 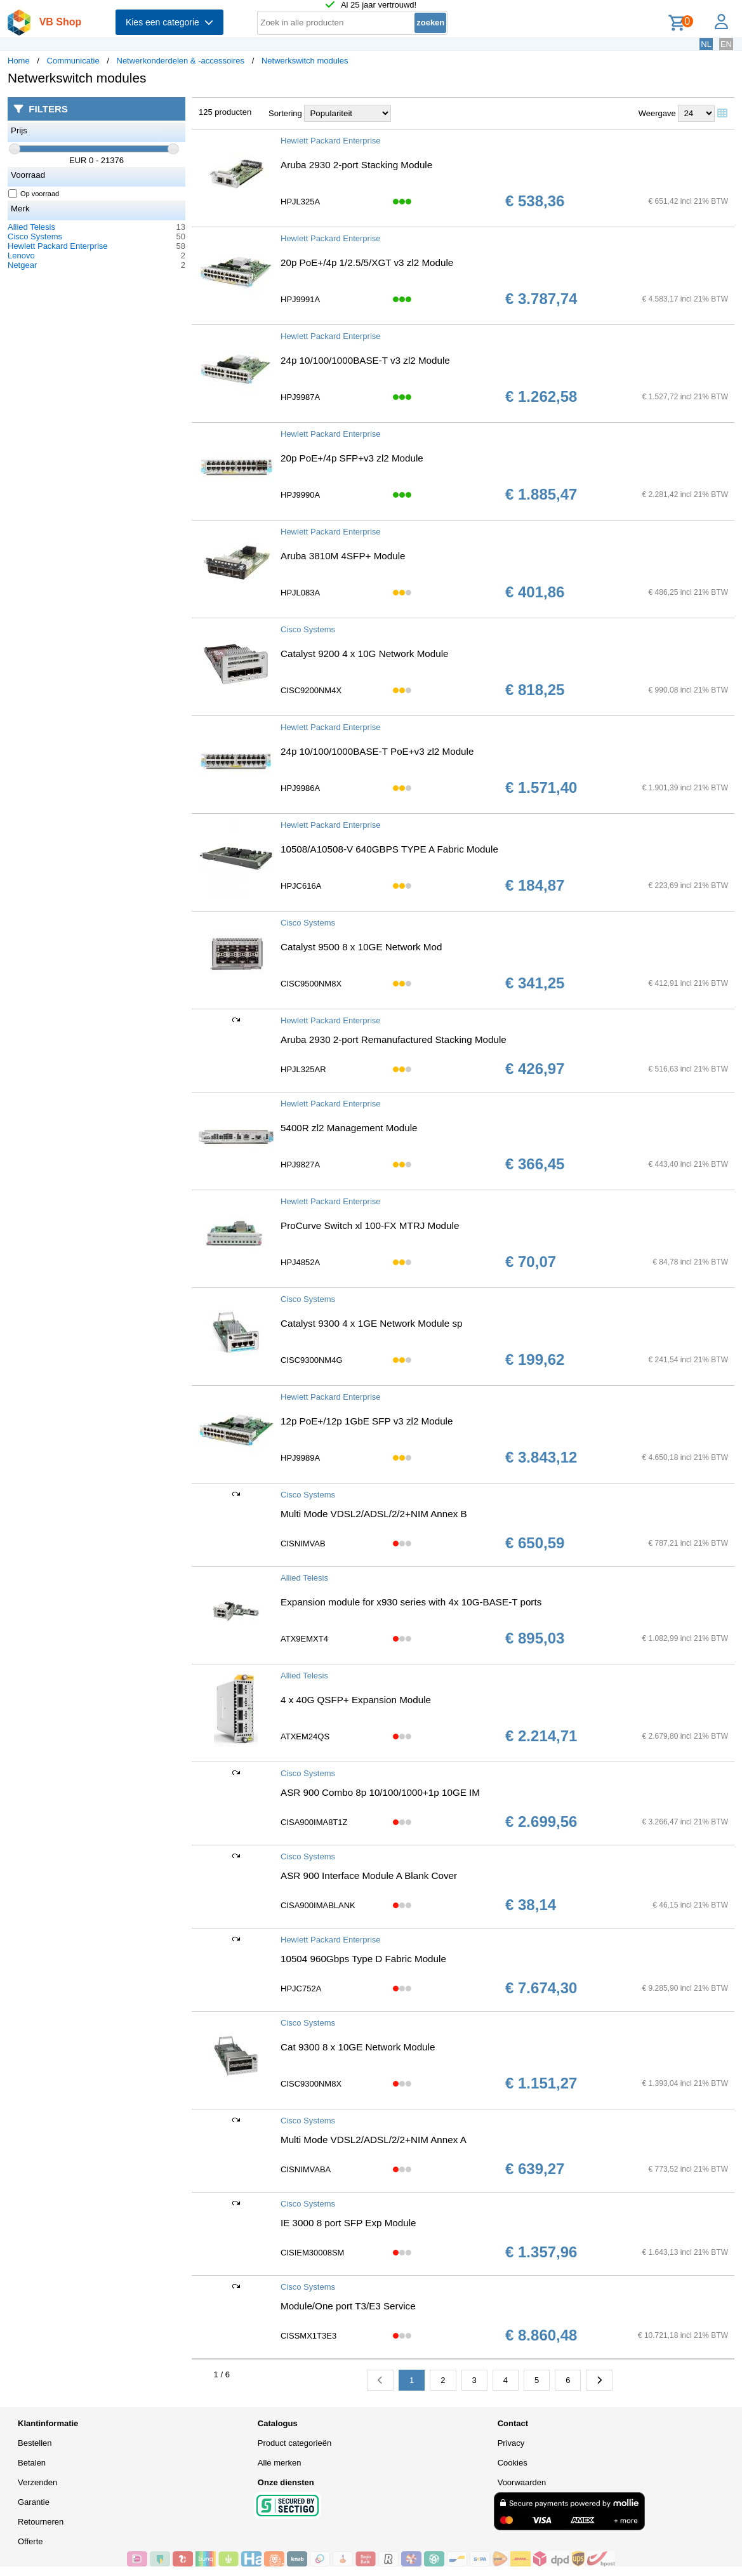 I want to click on Bestellen, so click(x=34, y=2443).